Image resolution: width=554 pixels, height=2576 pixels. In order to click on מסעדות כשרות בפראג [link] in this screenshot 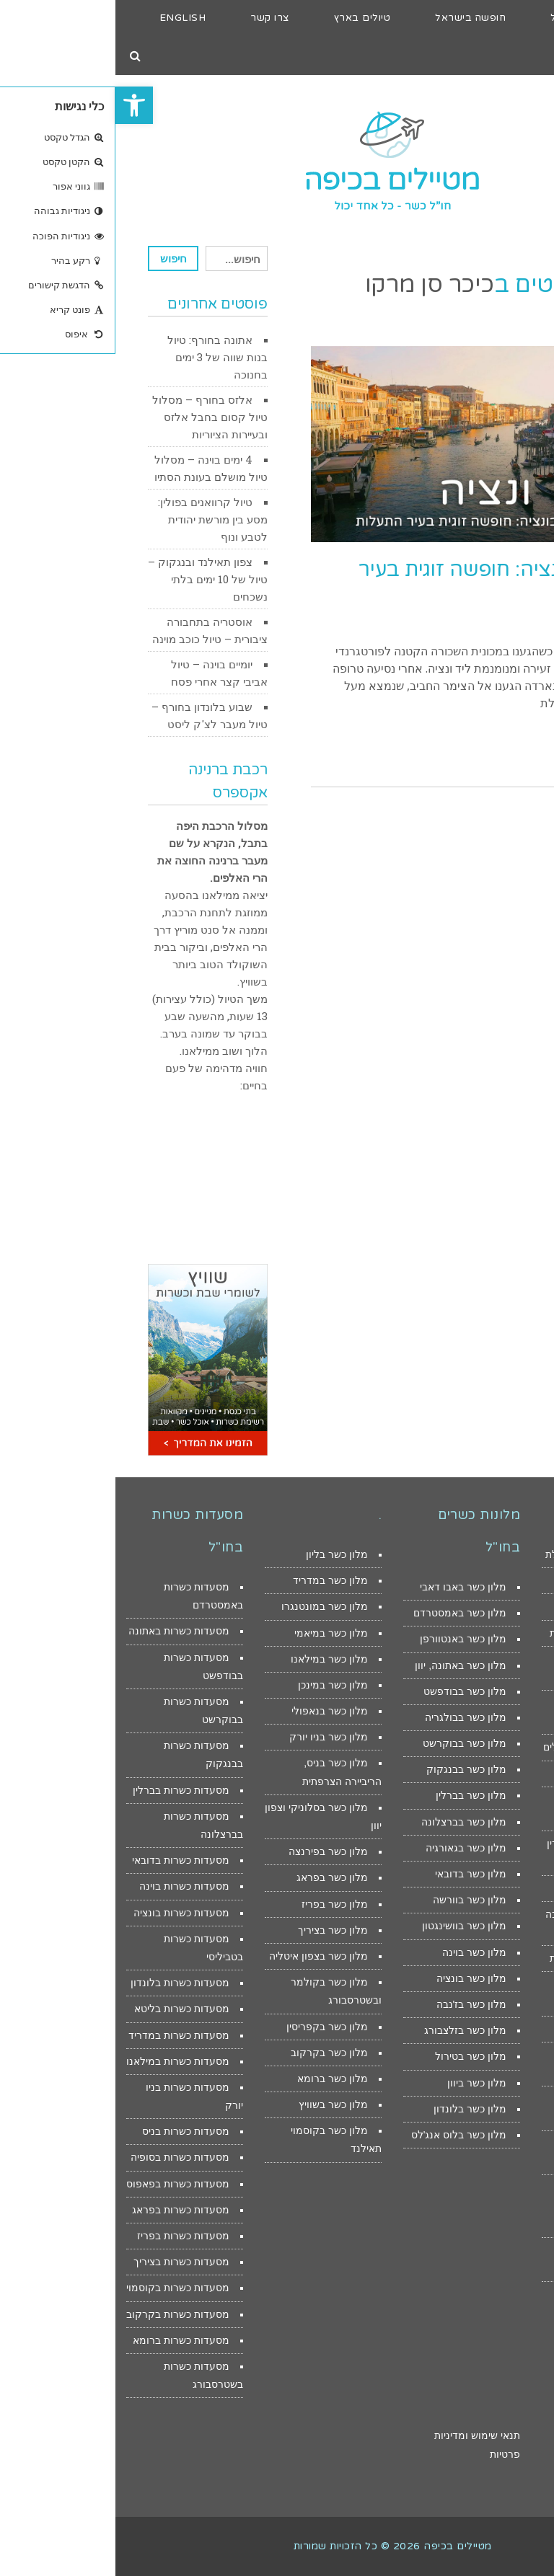, I will do `click(65, 2210)`.